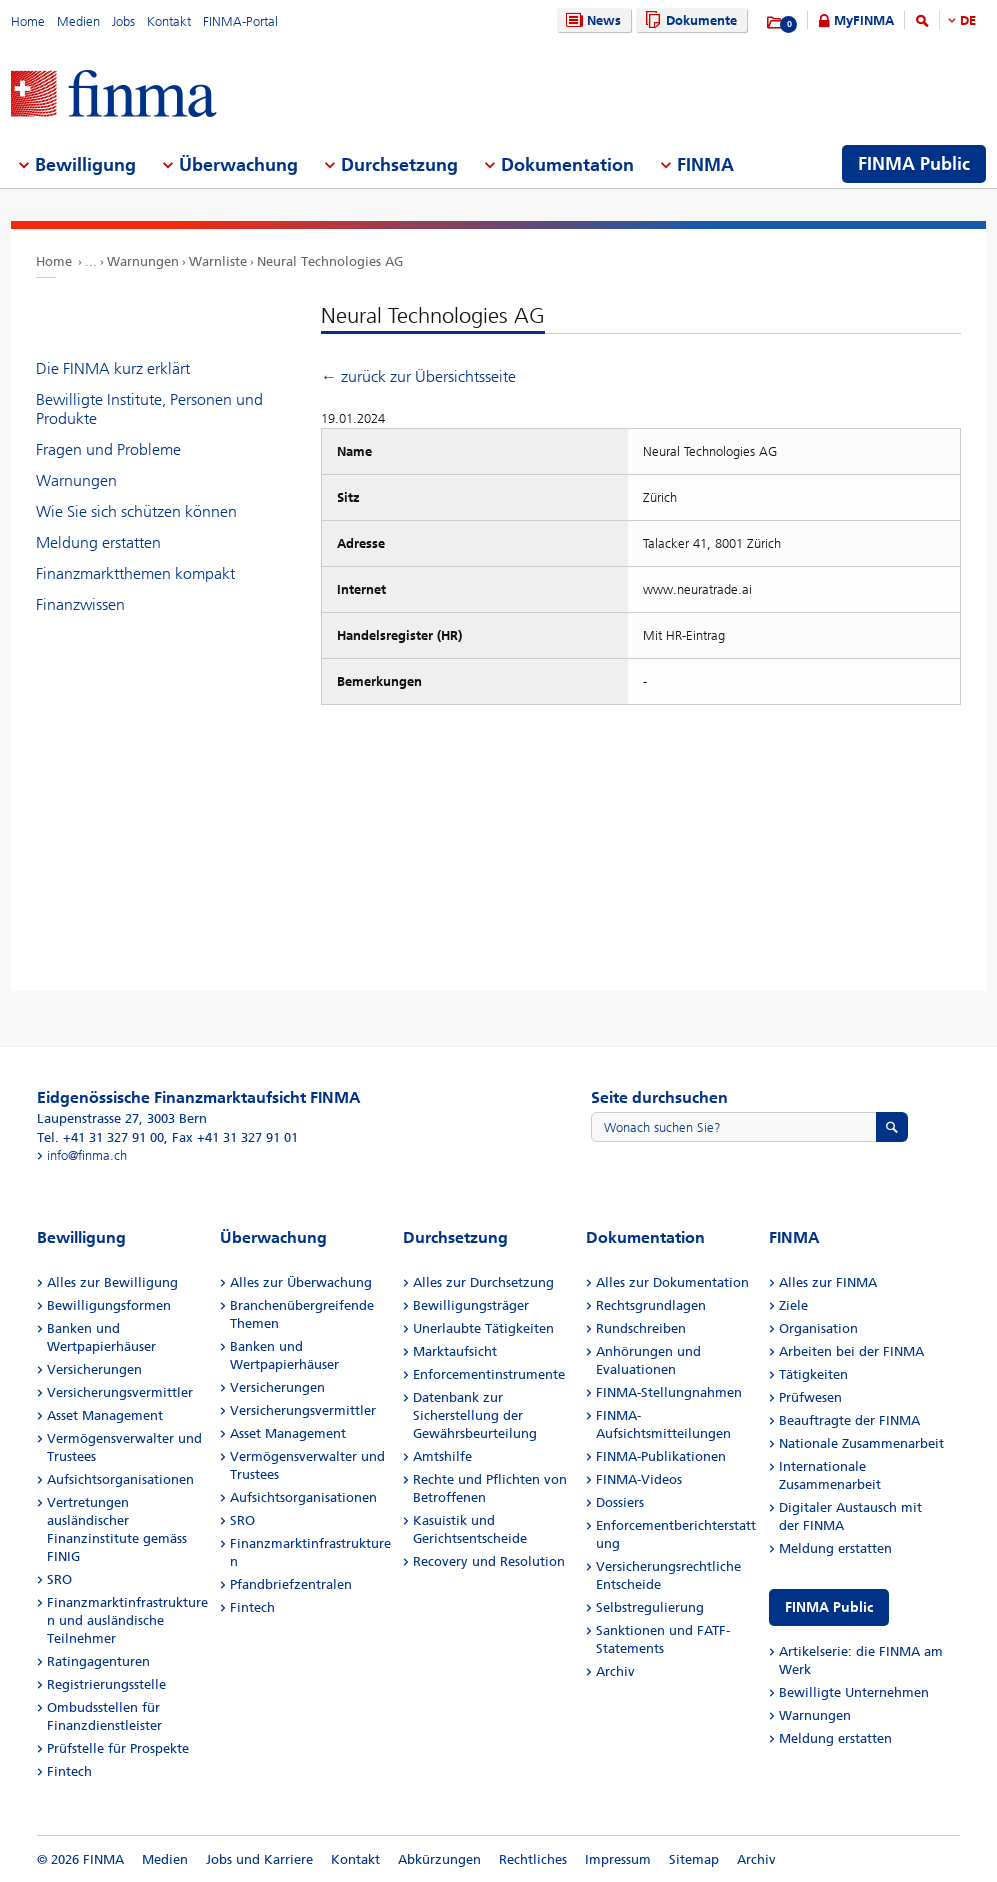 The height and width of the screenshot is (1882, 997). Describe the element at coordinates (218, 261) in the screenshot. I see `Warnliste` at that location.